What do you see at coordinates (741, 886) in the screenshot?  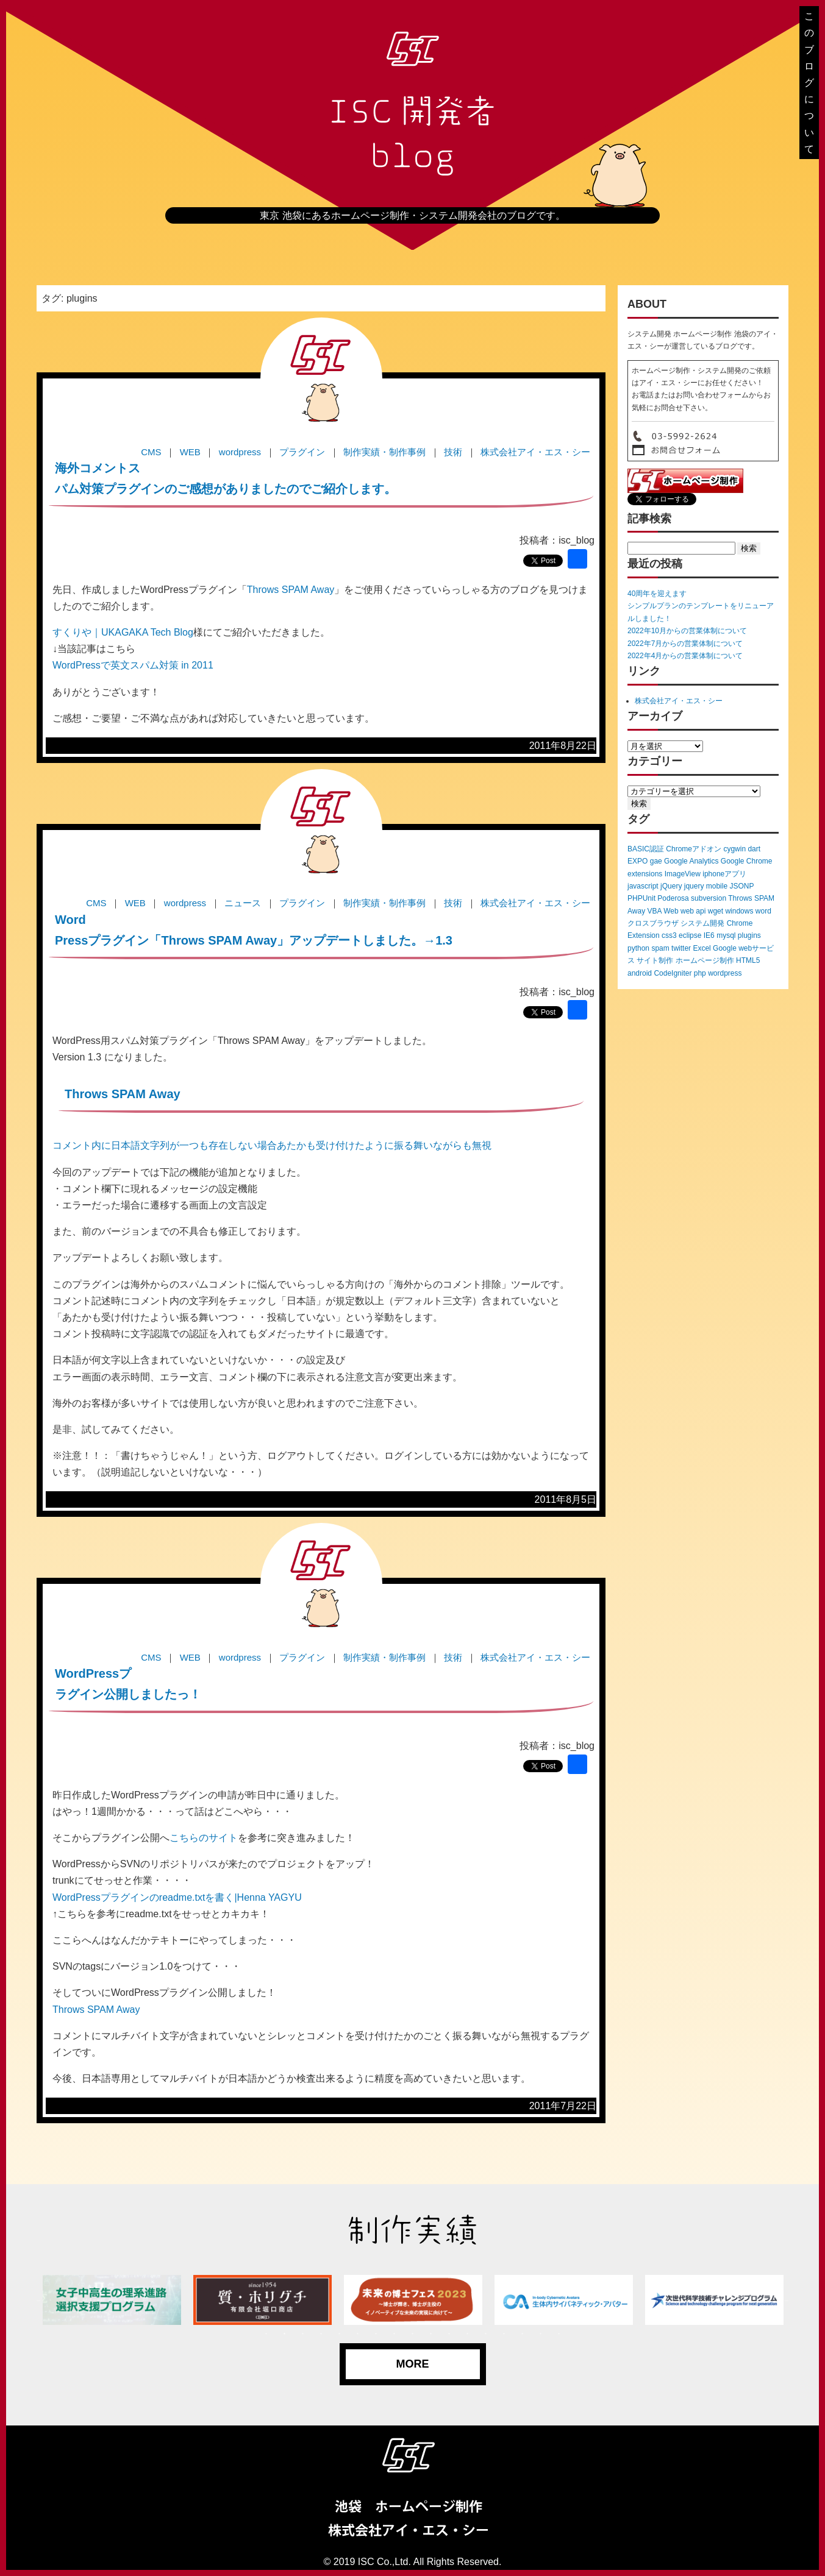 I see `JSONP` at bounding box center [741, 886].